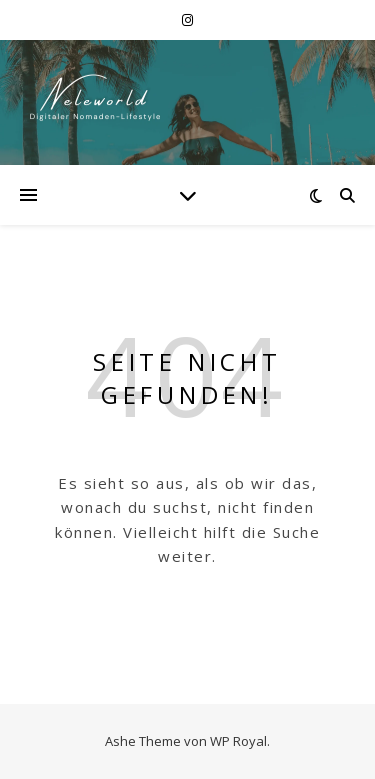  What do you see at coordinates (238, 741) in the screenshot?
I see `WP Royal` at bounding box center [238, 741].